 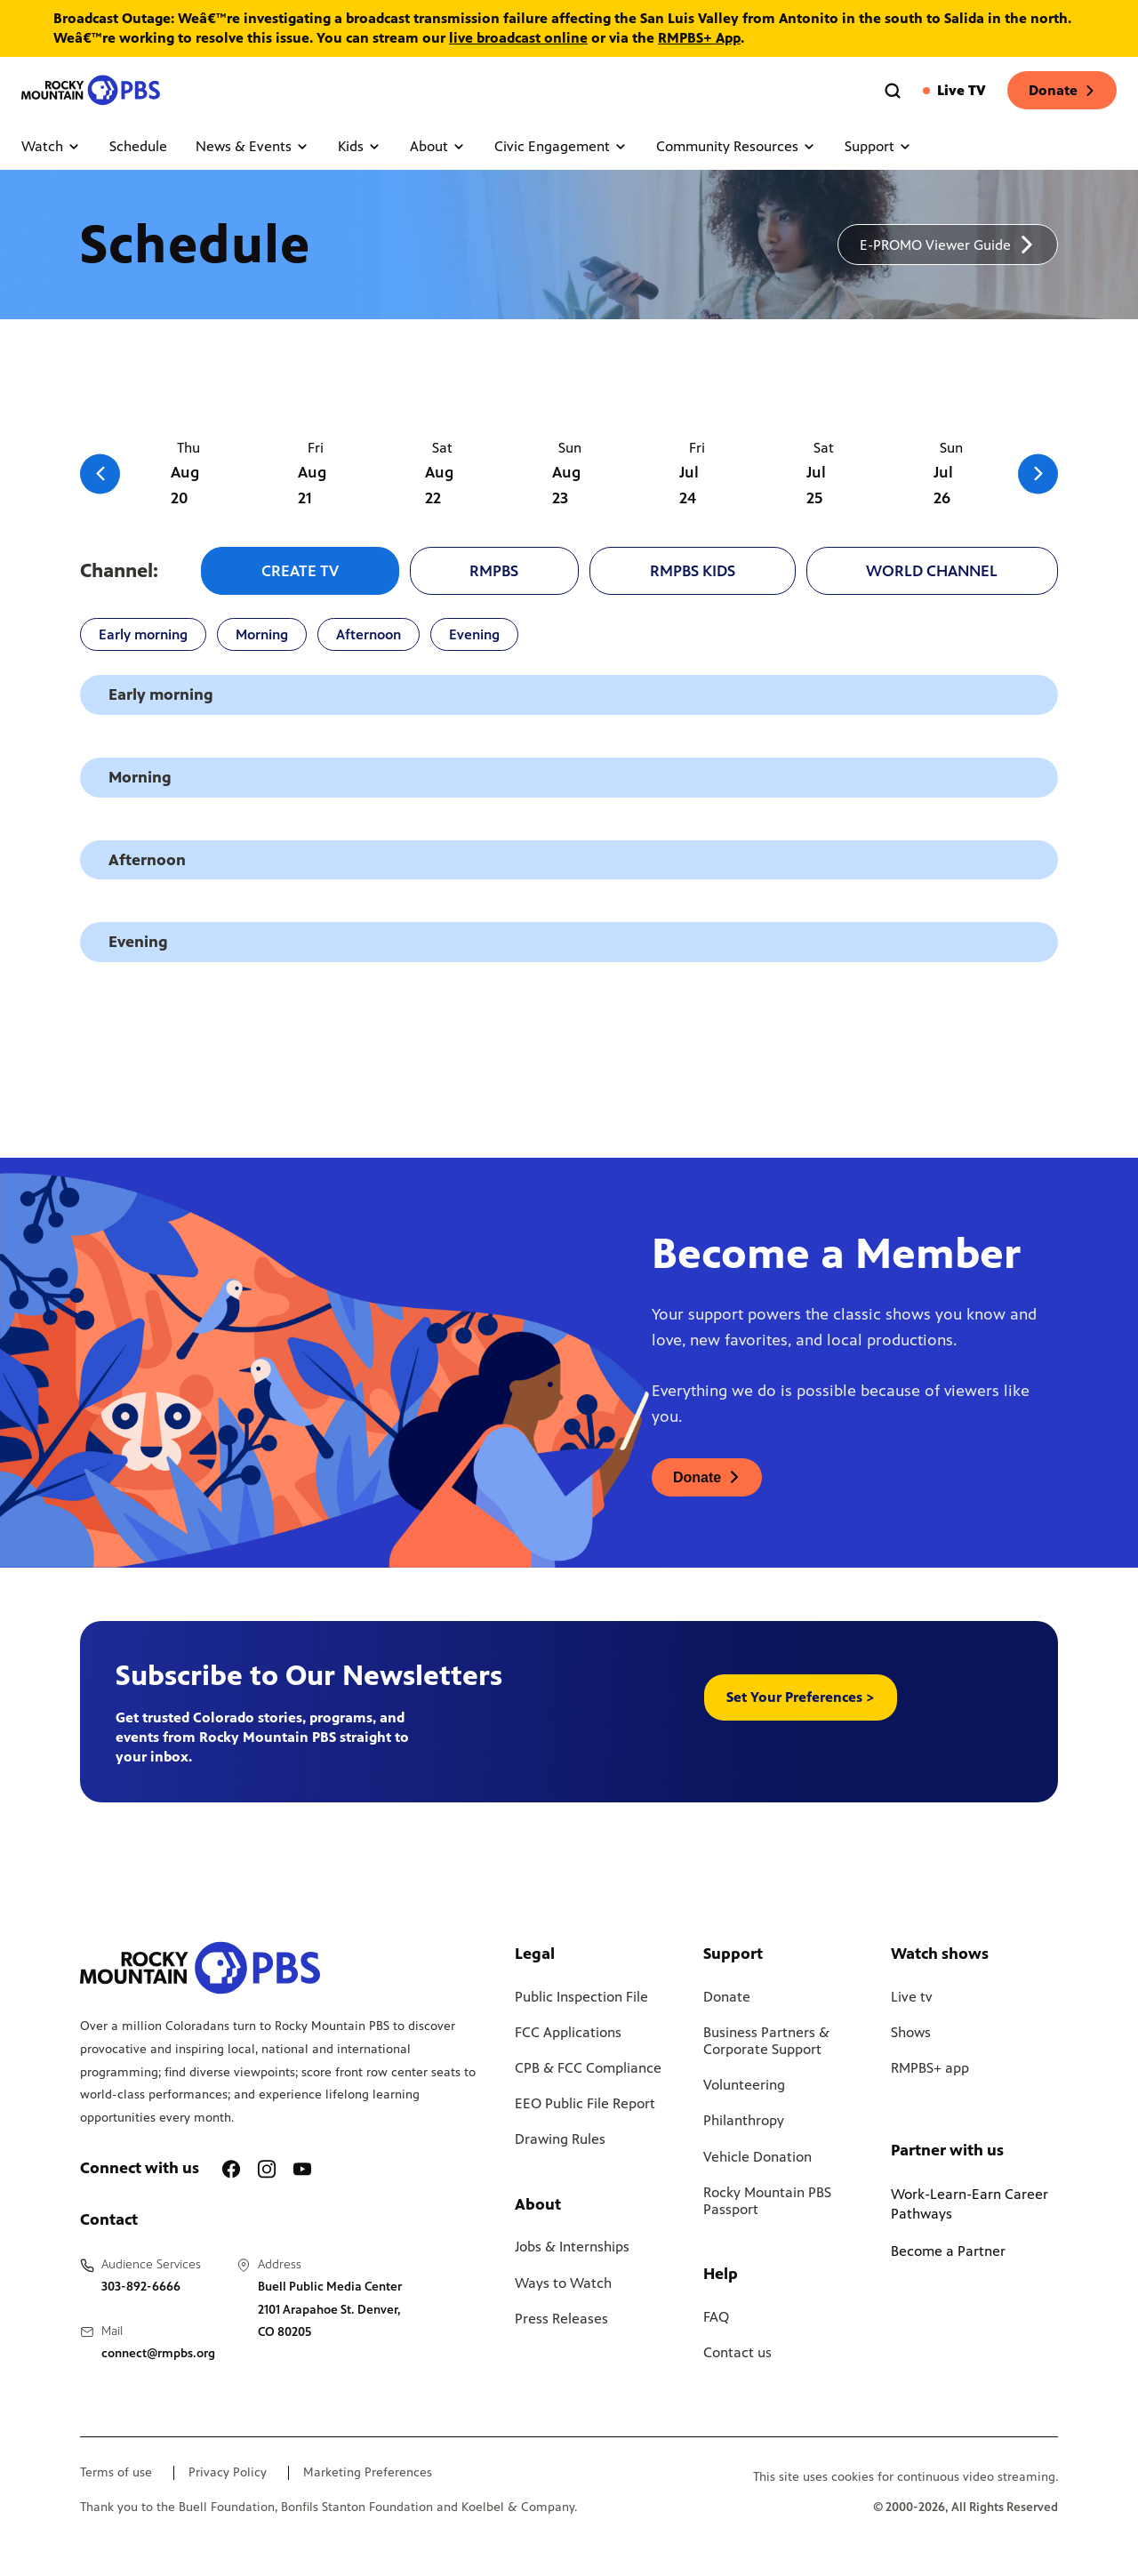 What do you see at coordinates (262, 634) in the screenshot?
I see `Morning` at bounding box center [262, 634].